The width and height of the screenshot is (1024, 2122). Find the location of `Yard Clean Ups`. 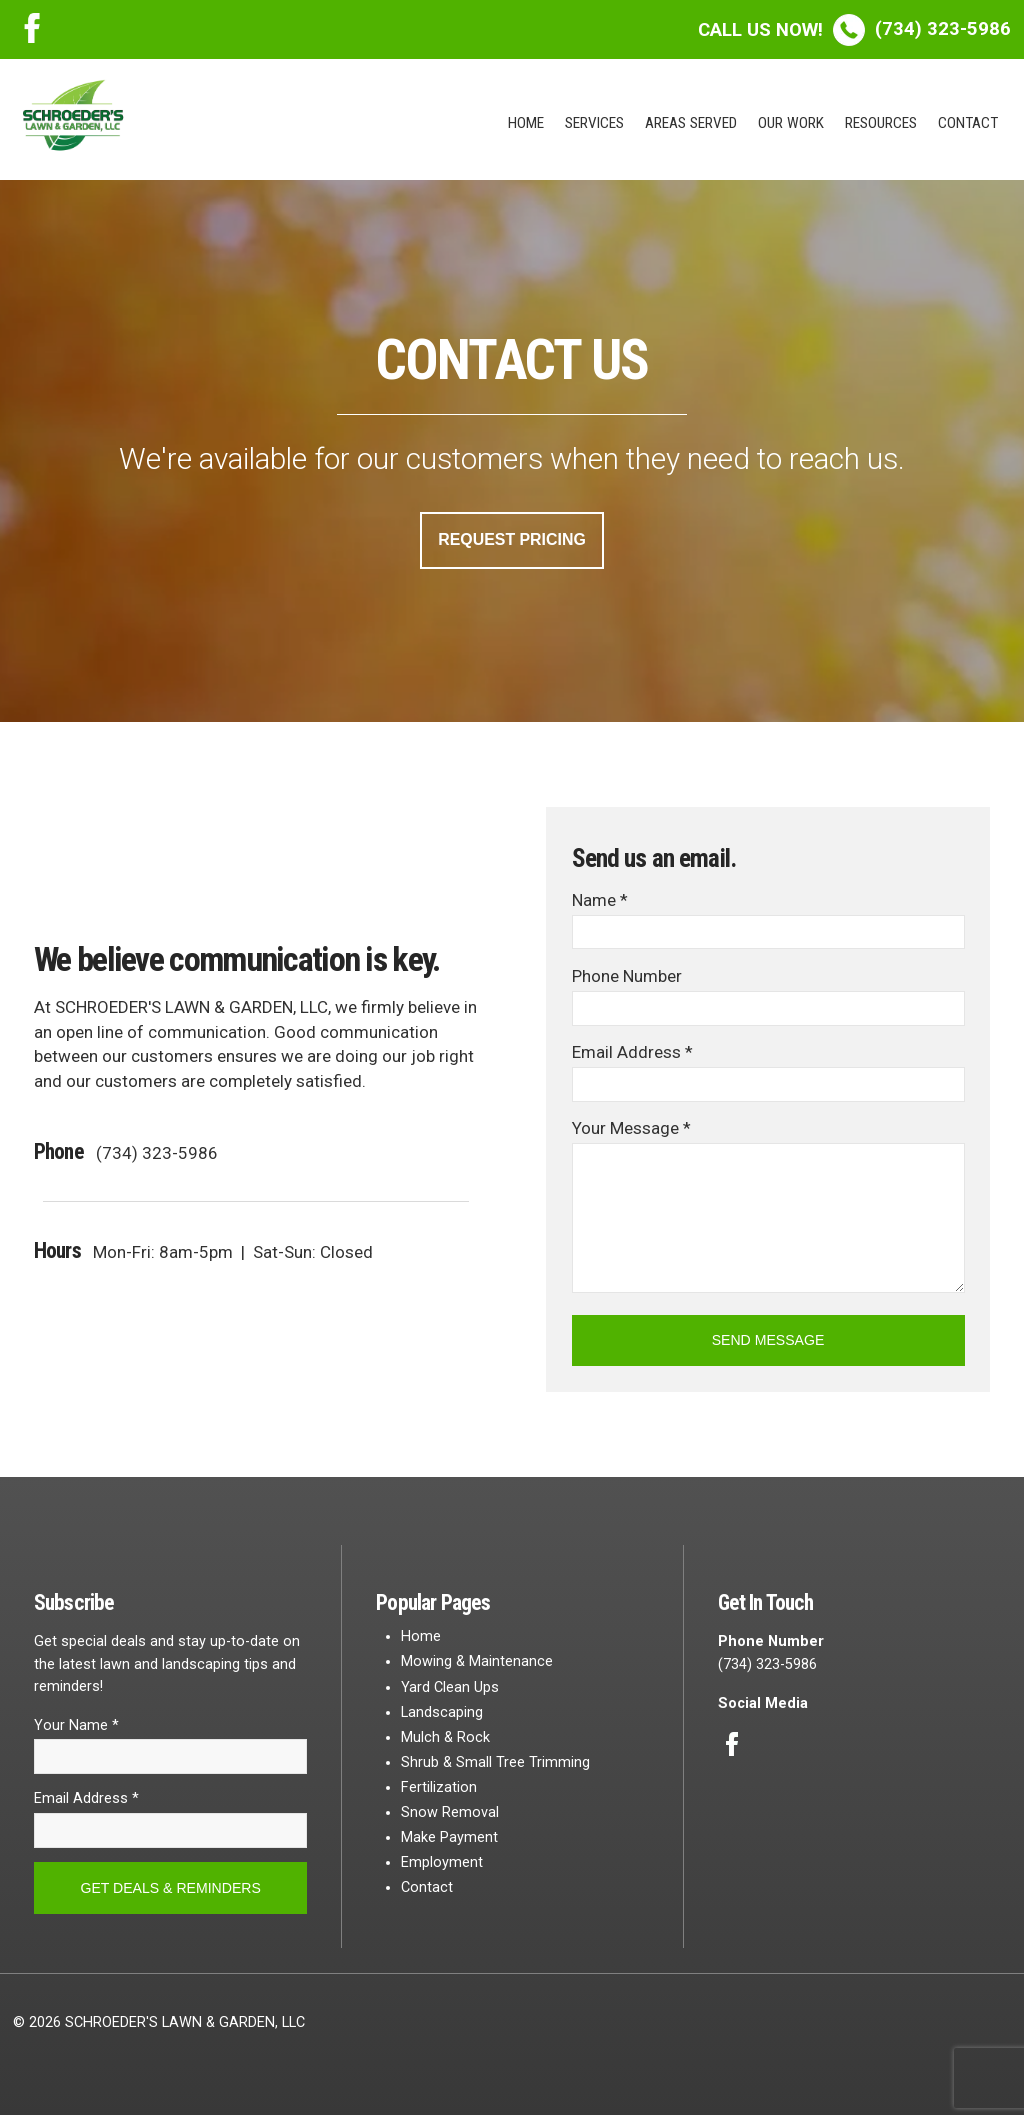

Yard Clean Ups is located at coordinates (450, 1691).